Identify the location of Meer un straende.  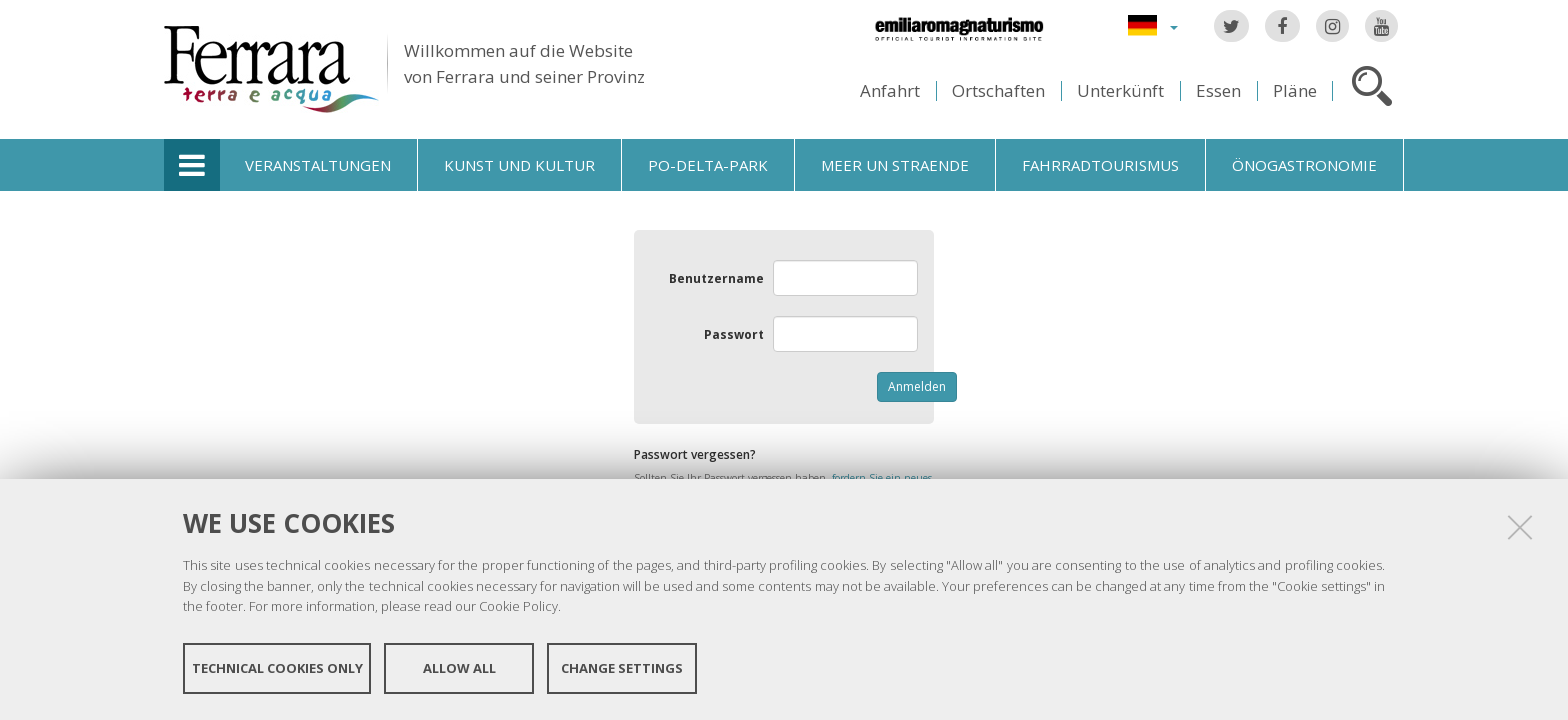
(895, 165).